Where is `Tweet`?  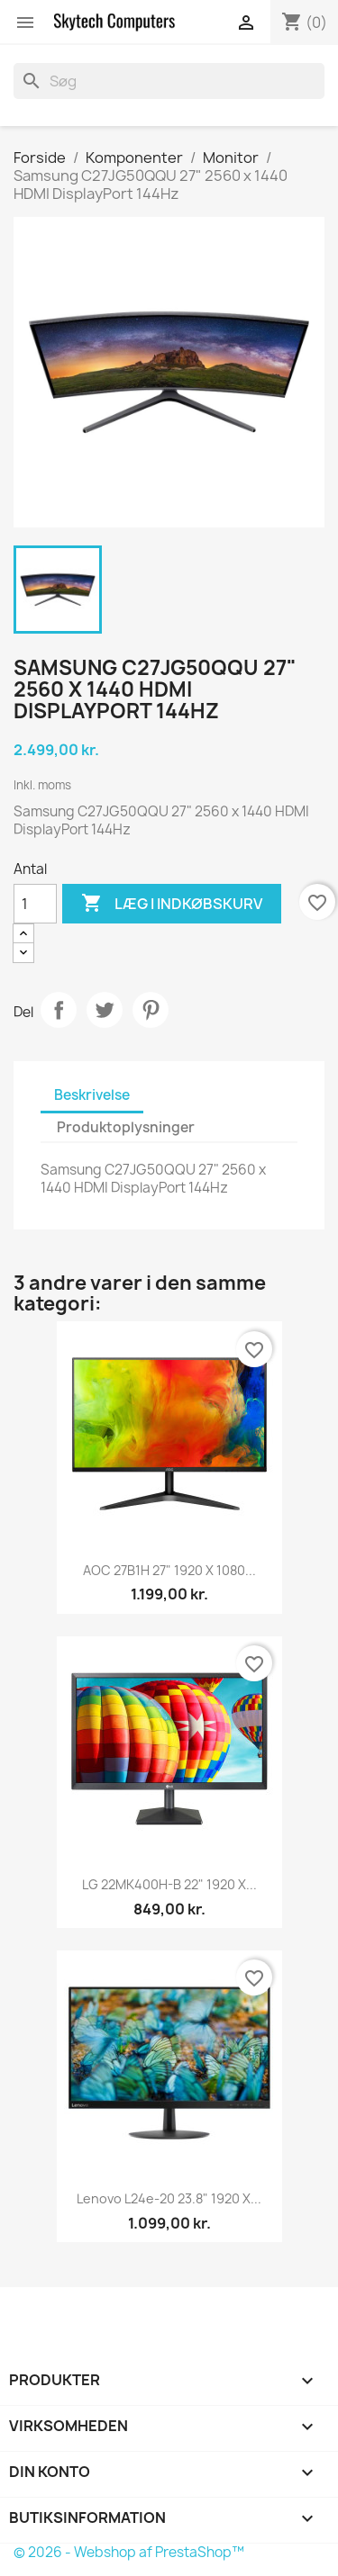
Tweet is located at coordinates (105, 1010).